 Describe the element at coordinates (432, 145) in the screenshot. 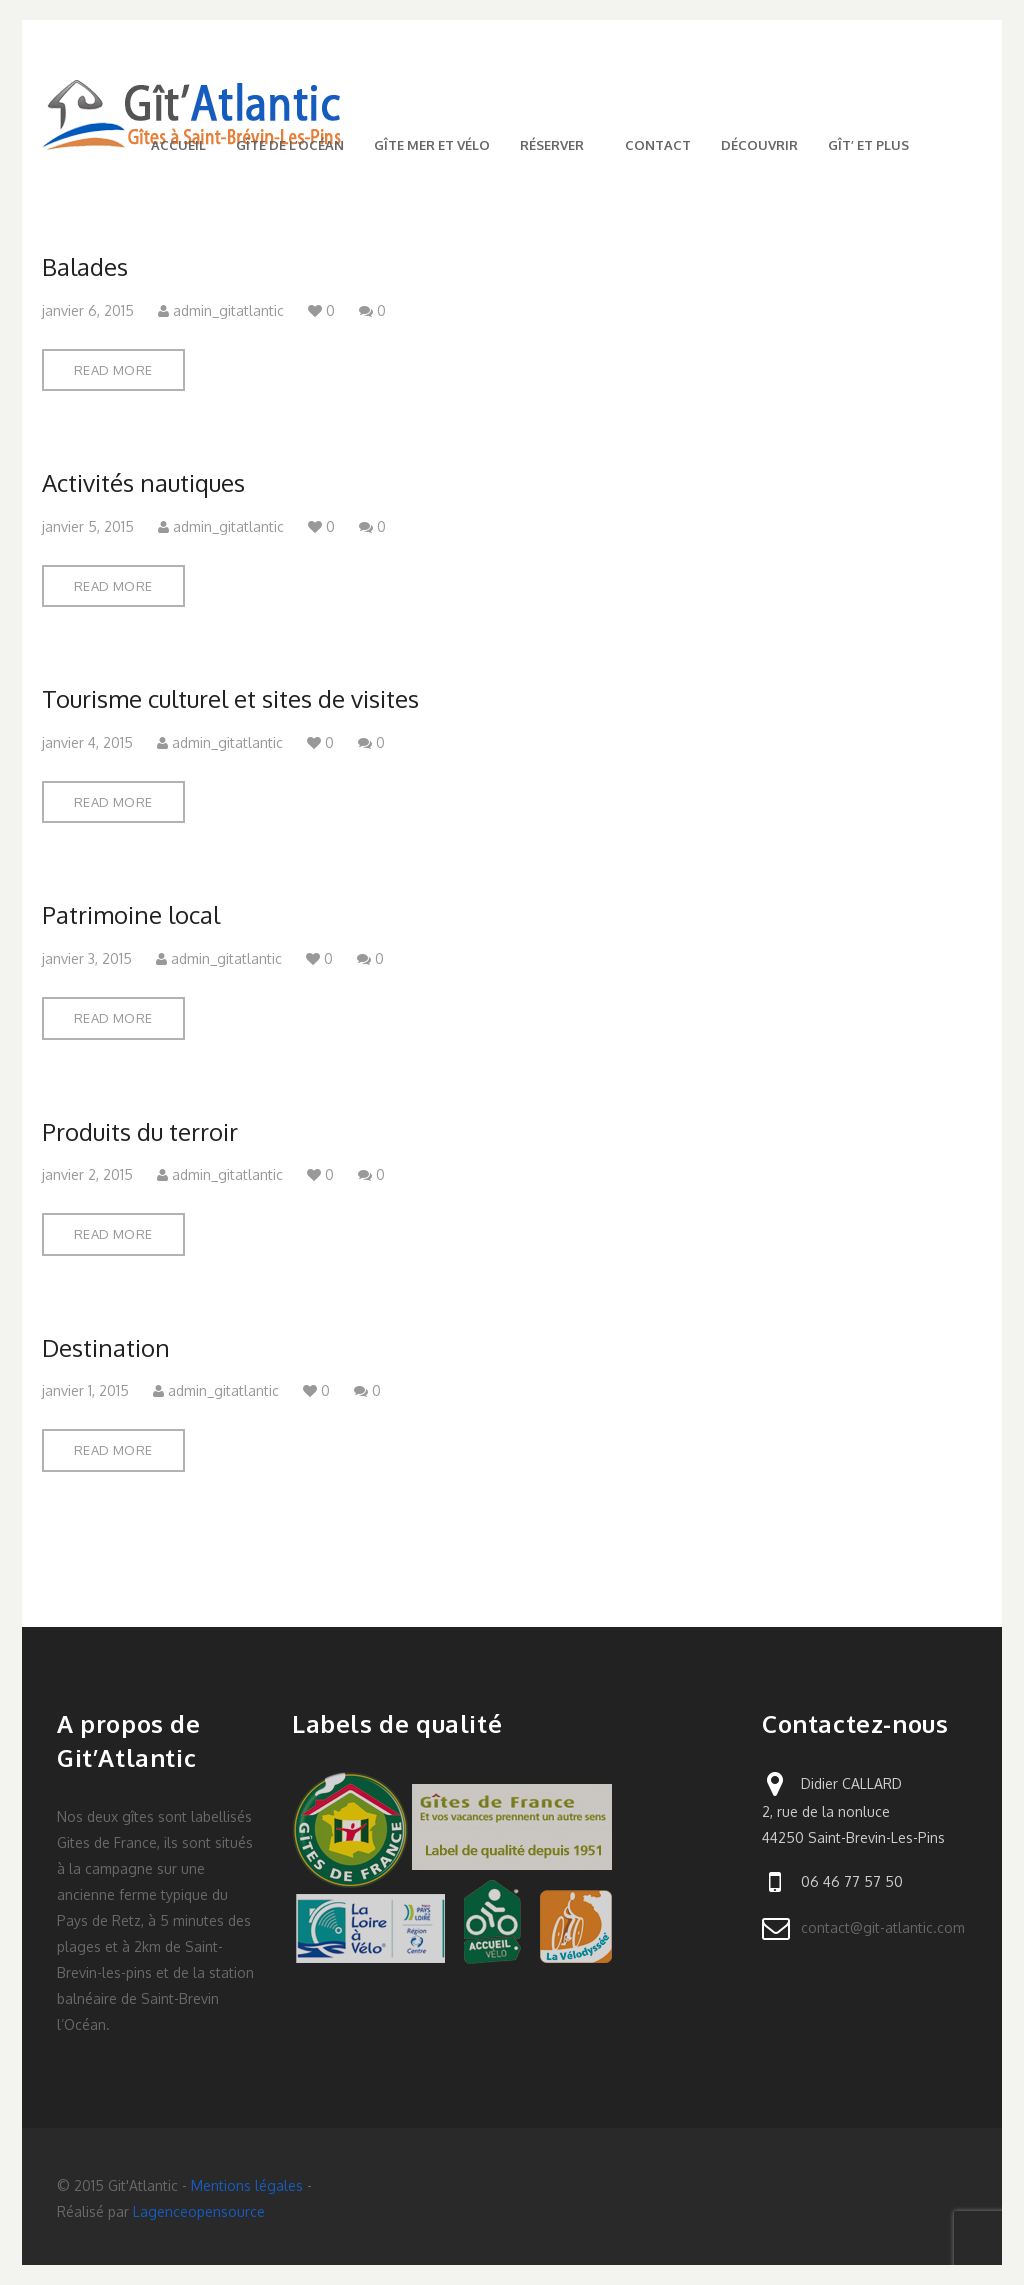

I see `Gîte mer et vélo` at that location.